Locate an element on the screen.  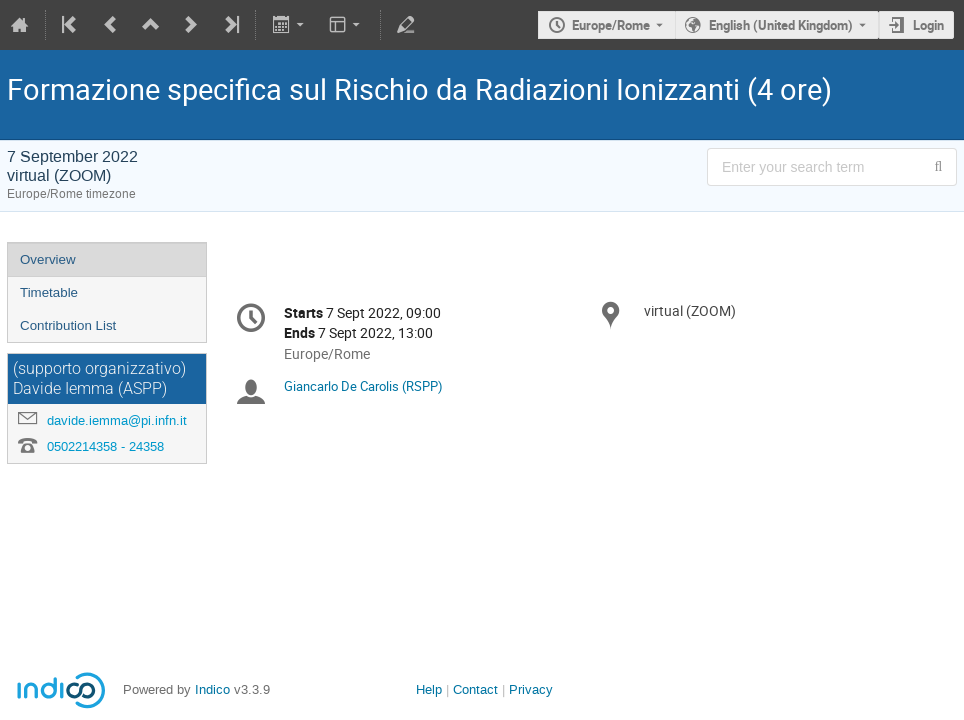
English (United Kingdom) [The current language is English (United Kingdom). Use a different language.] is located at coordinates (781, 25).